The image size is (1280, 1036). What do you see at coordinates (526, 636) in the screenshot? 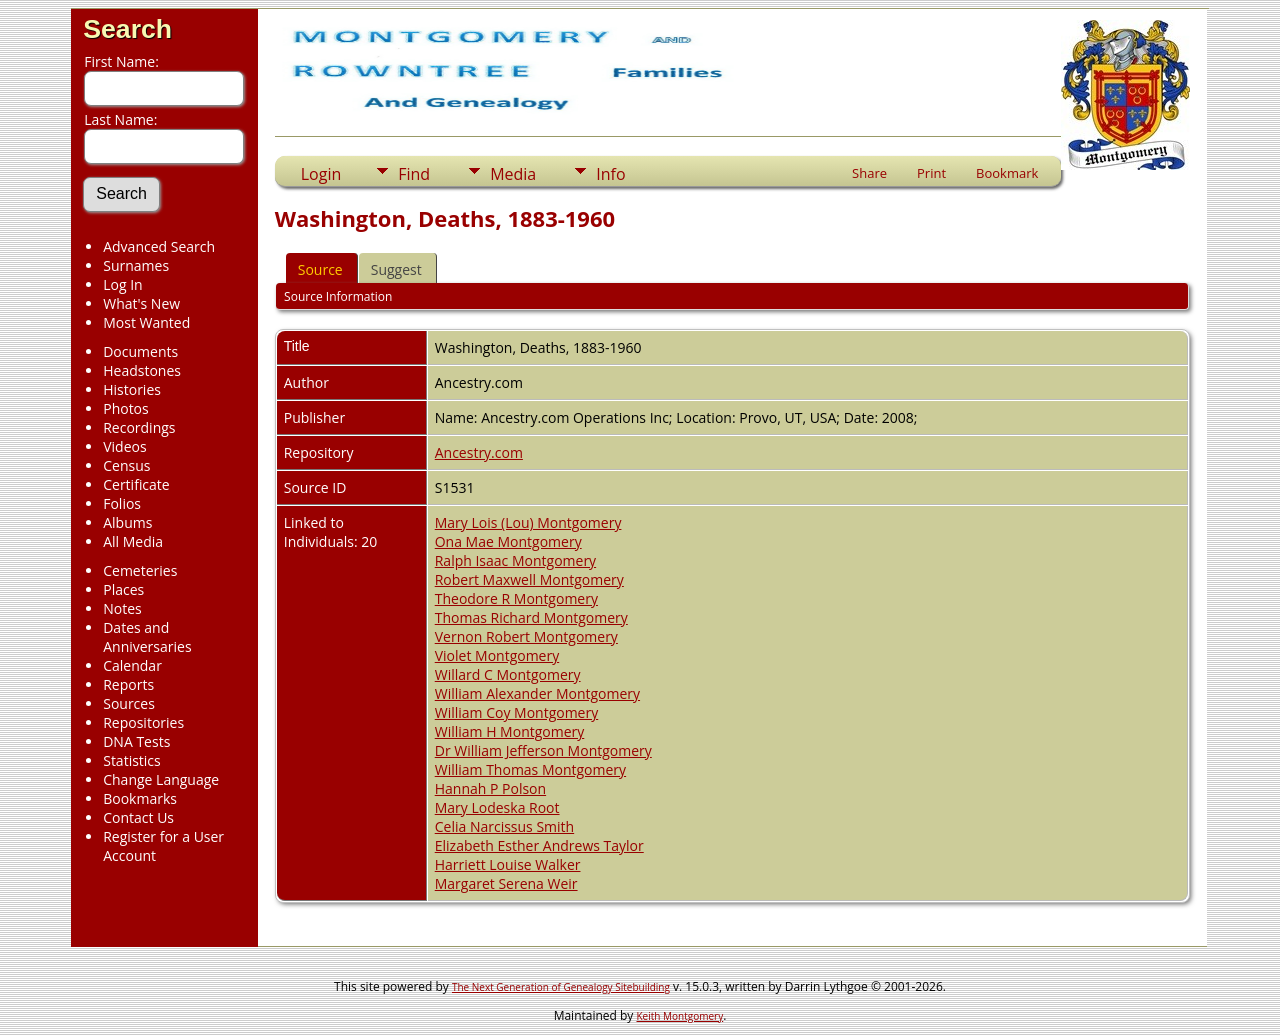
I see `Vernon Robert Montgomery` at bounding box center [526, 636].